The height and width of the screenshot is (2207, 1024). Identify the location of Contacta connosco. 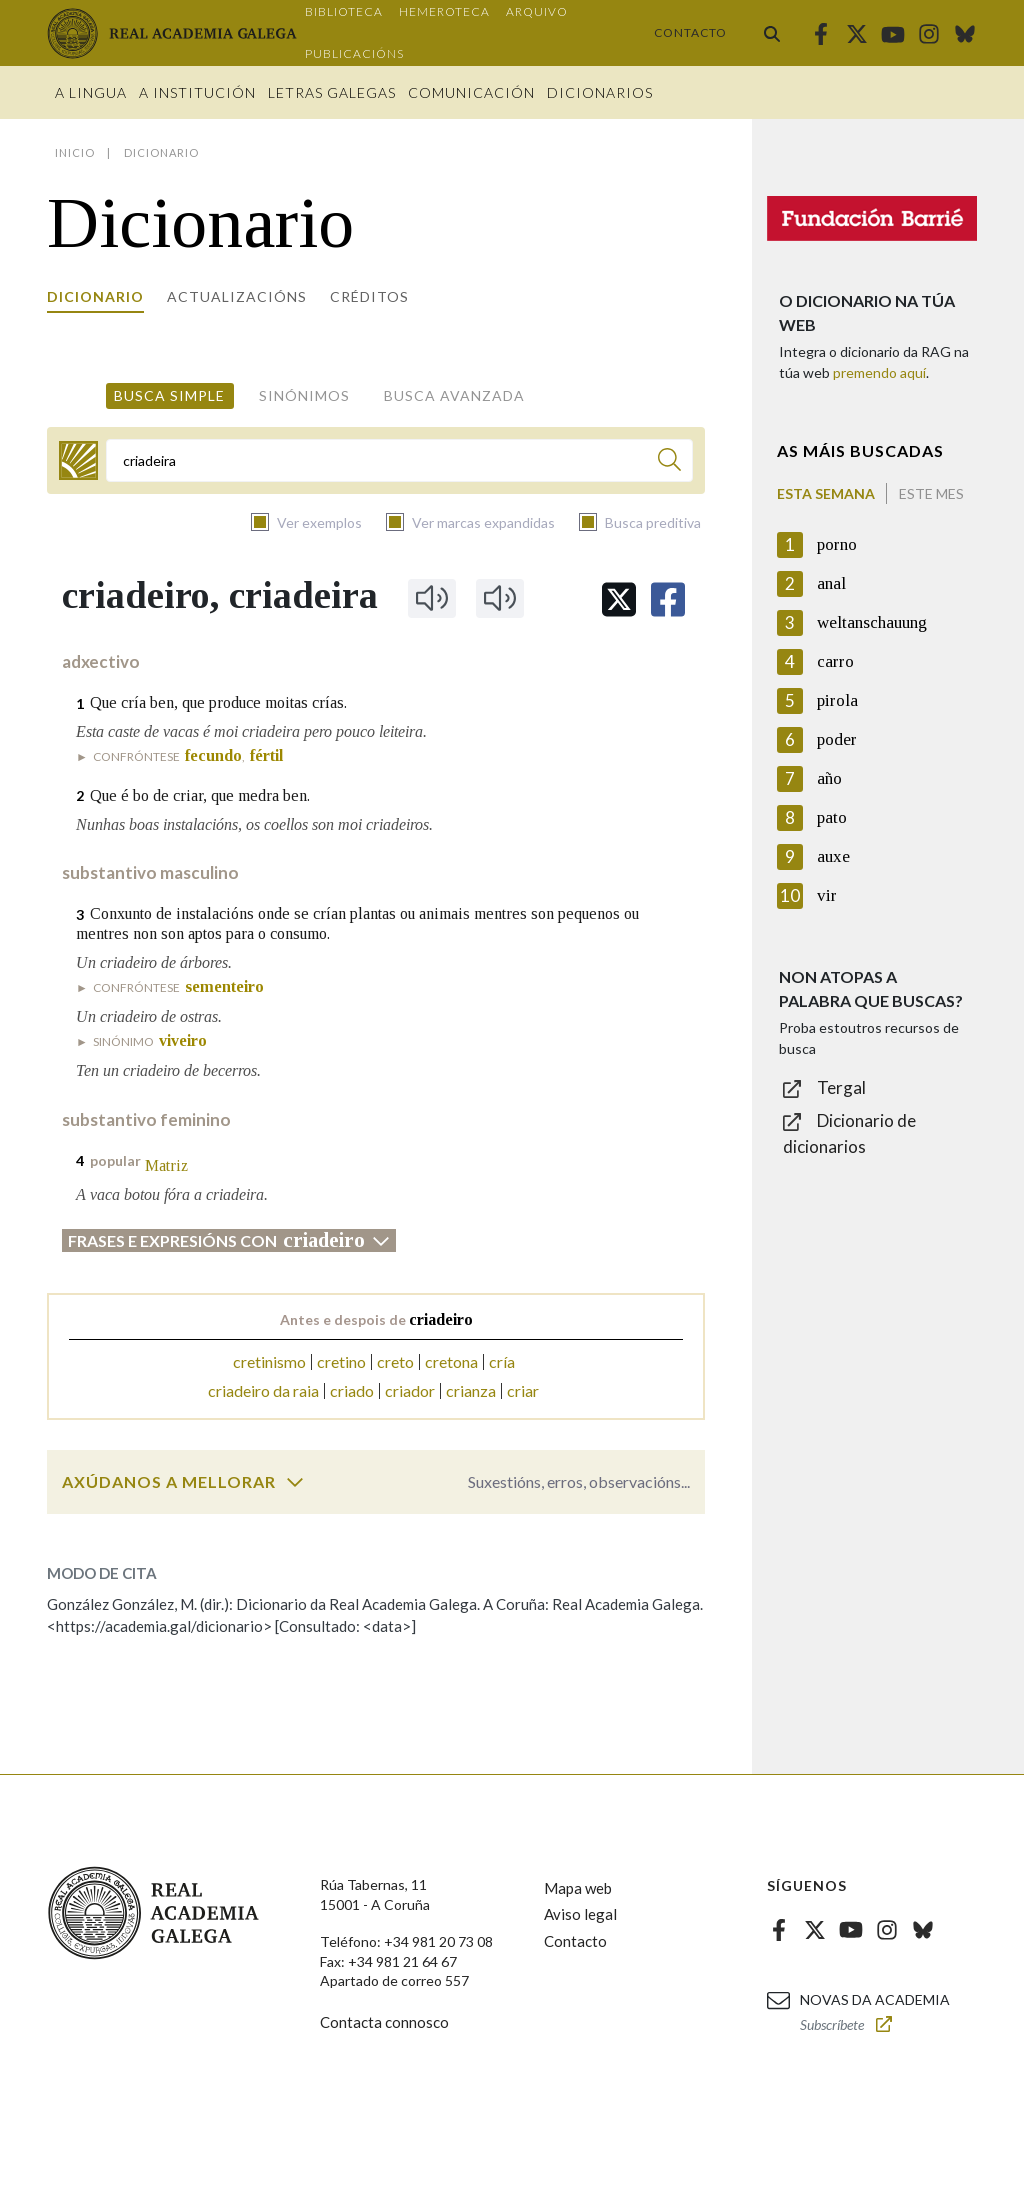
(384, 2022).